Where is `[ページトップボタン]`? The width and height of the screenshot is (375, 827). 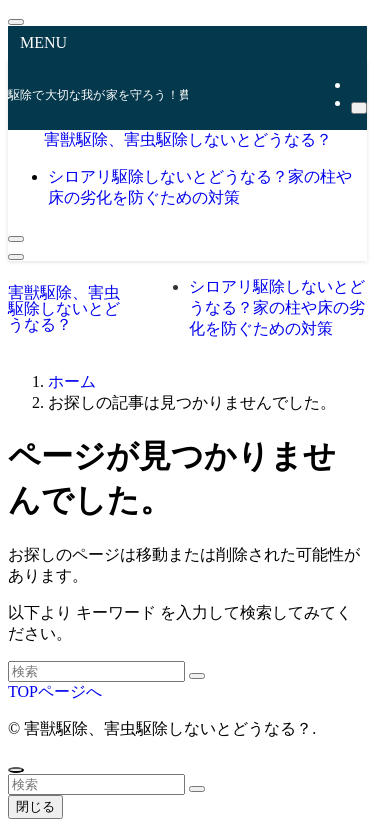 [ページトップボタン] is located at coordinates (16, 770).